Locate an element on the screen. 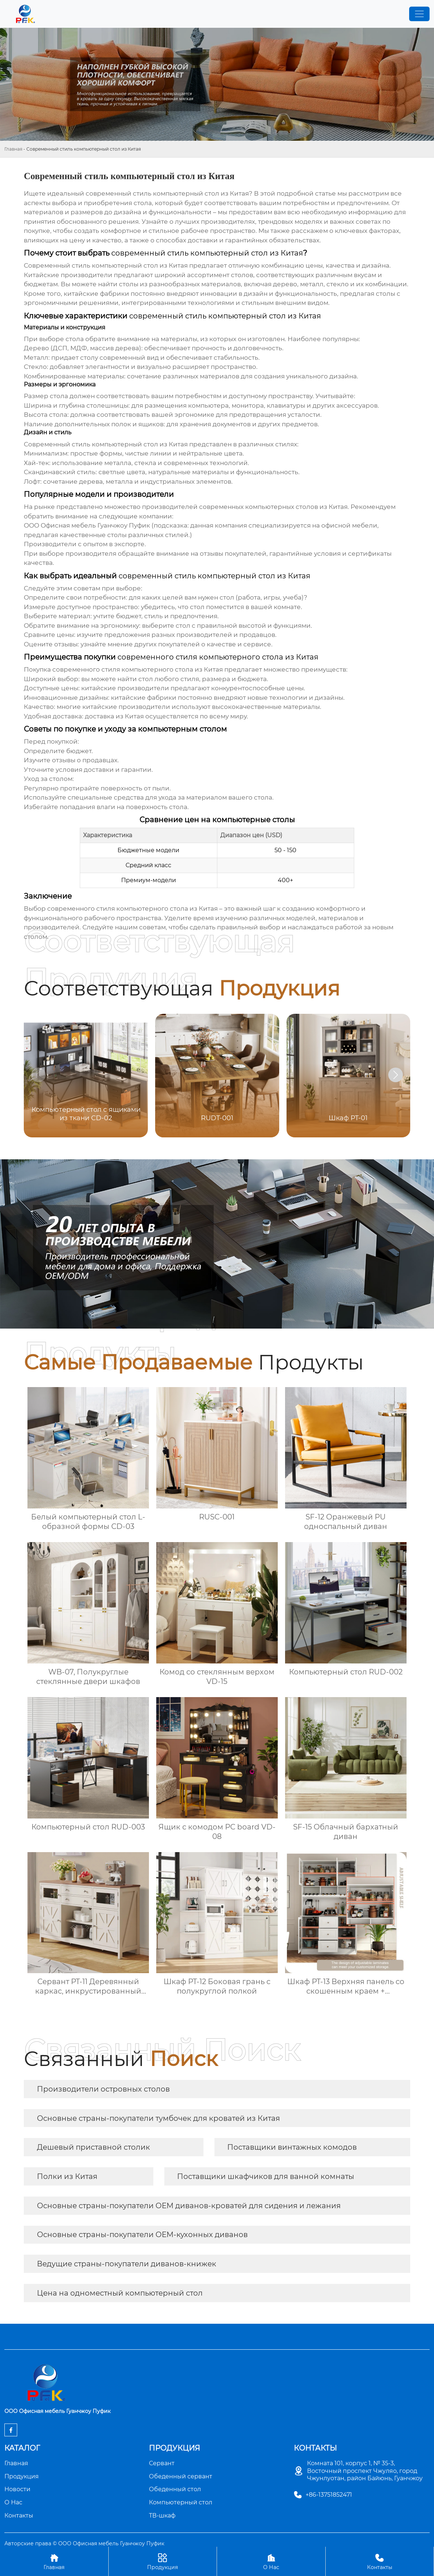  О Нас is located at coordinates (271, 2561).